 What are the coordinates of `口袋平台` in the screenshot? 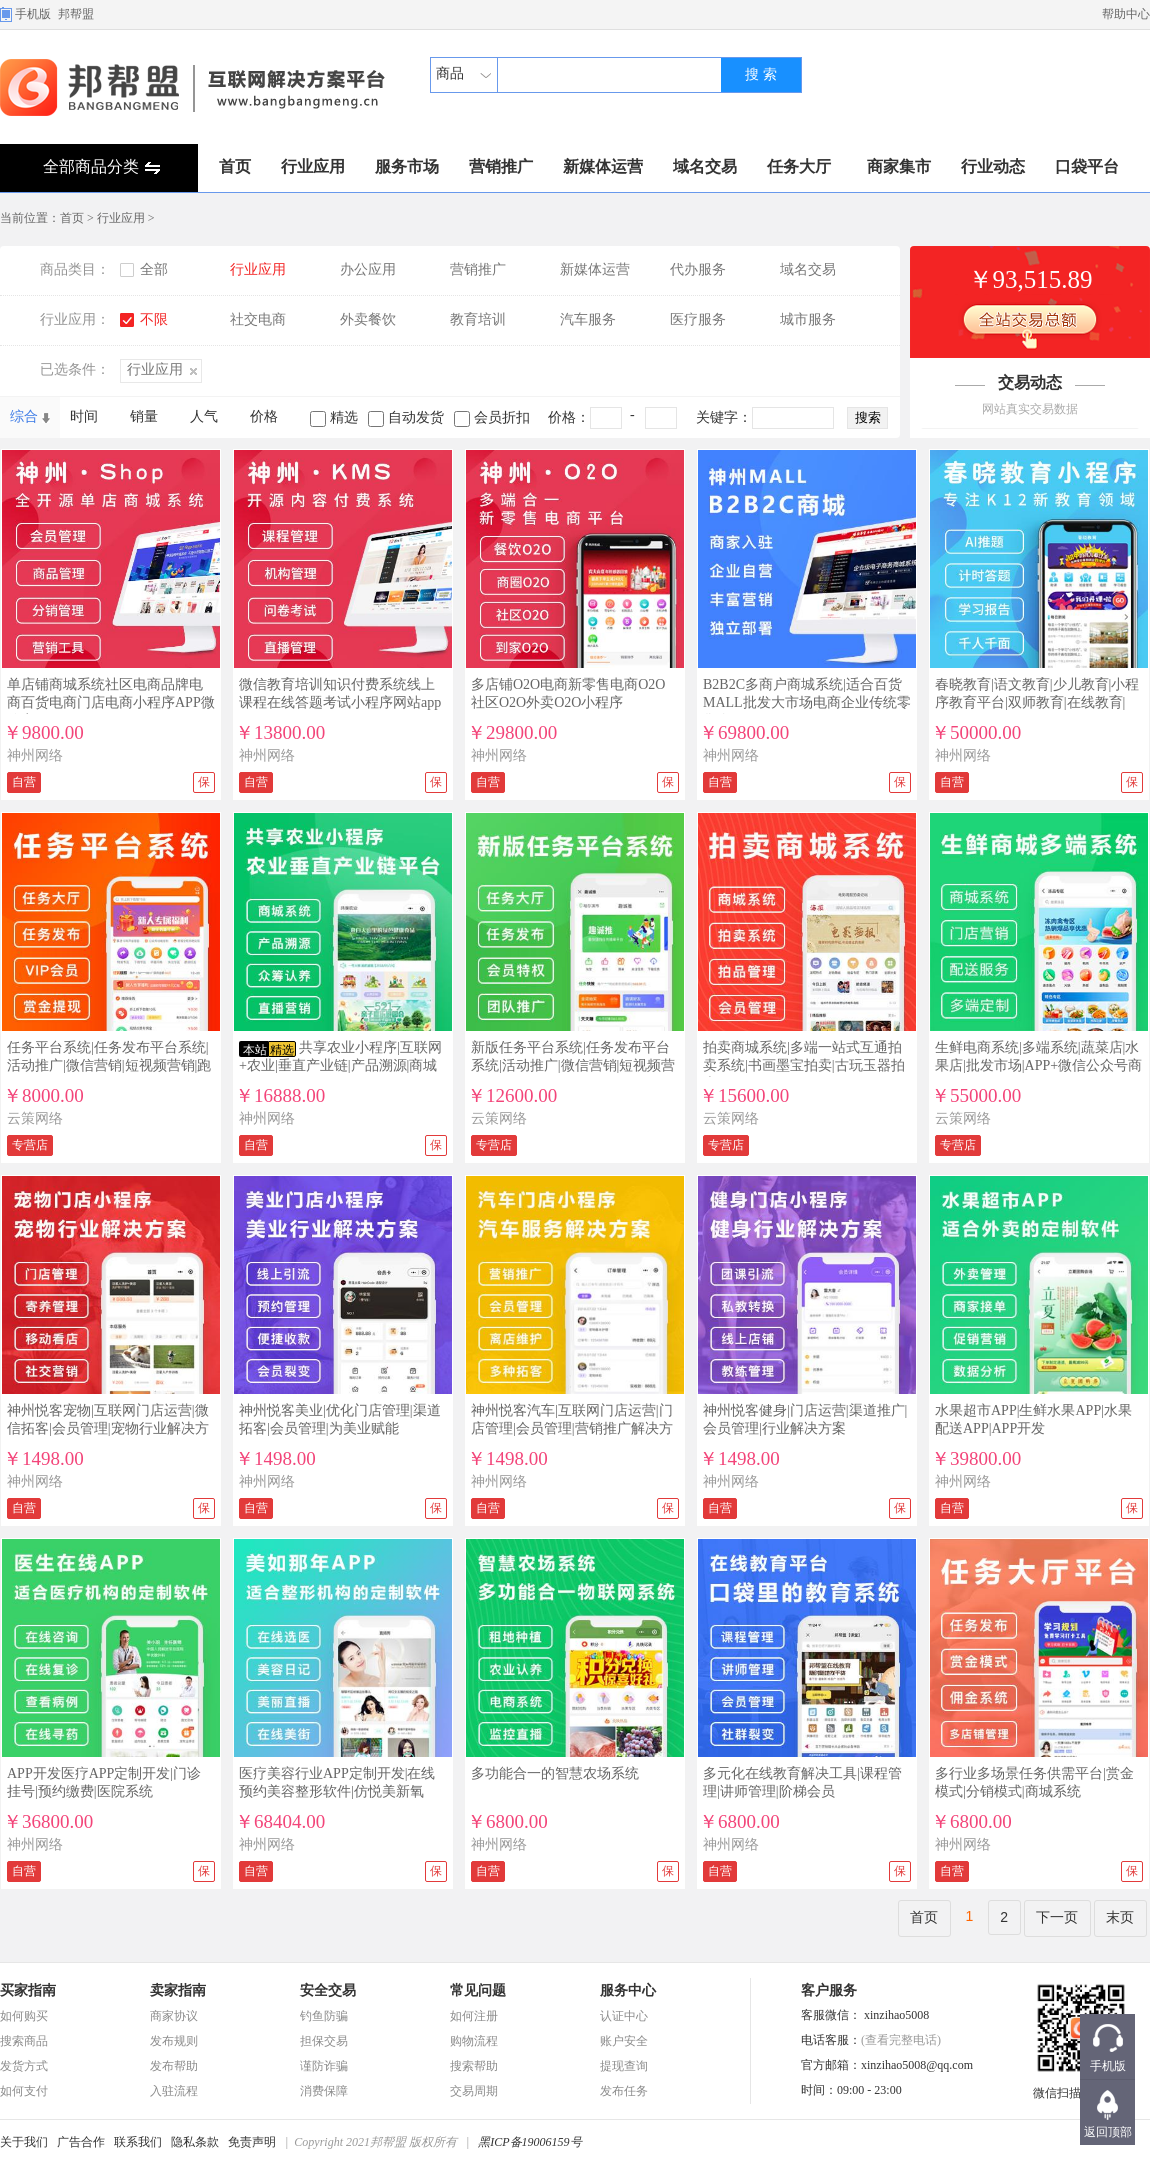 It's located at (1087, 166).